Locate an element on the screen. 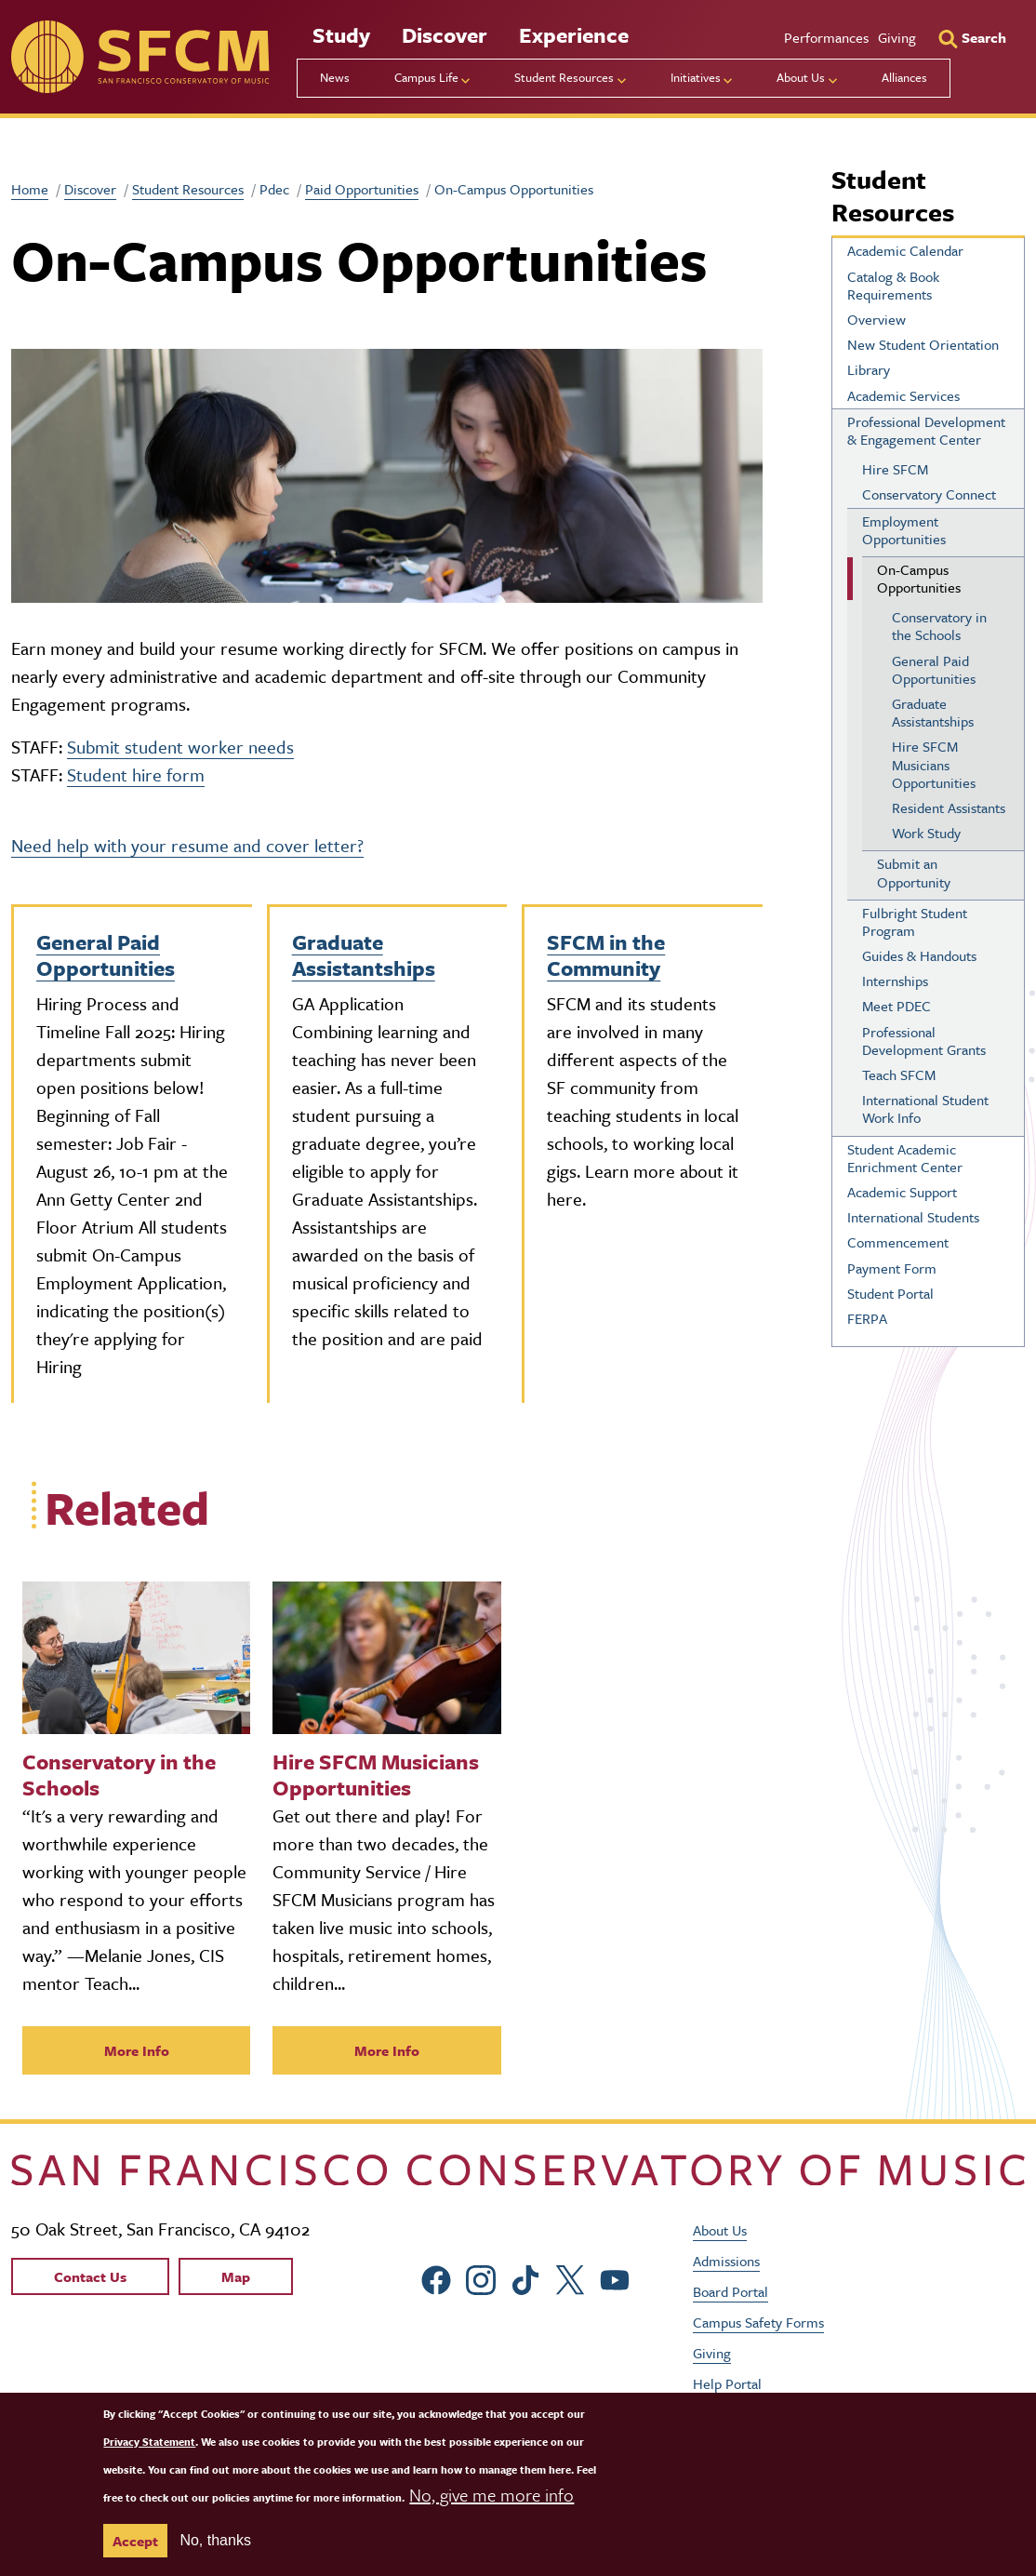 This screenshot has width=1036, height=2576. Academic Support is located at coordinates (902, 1191).